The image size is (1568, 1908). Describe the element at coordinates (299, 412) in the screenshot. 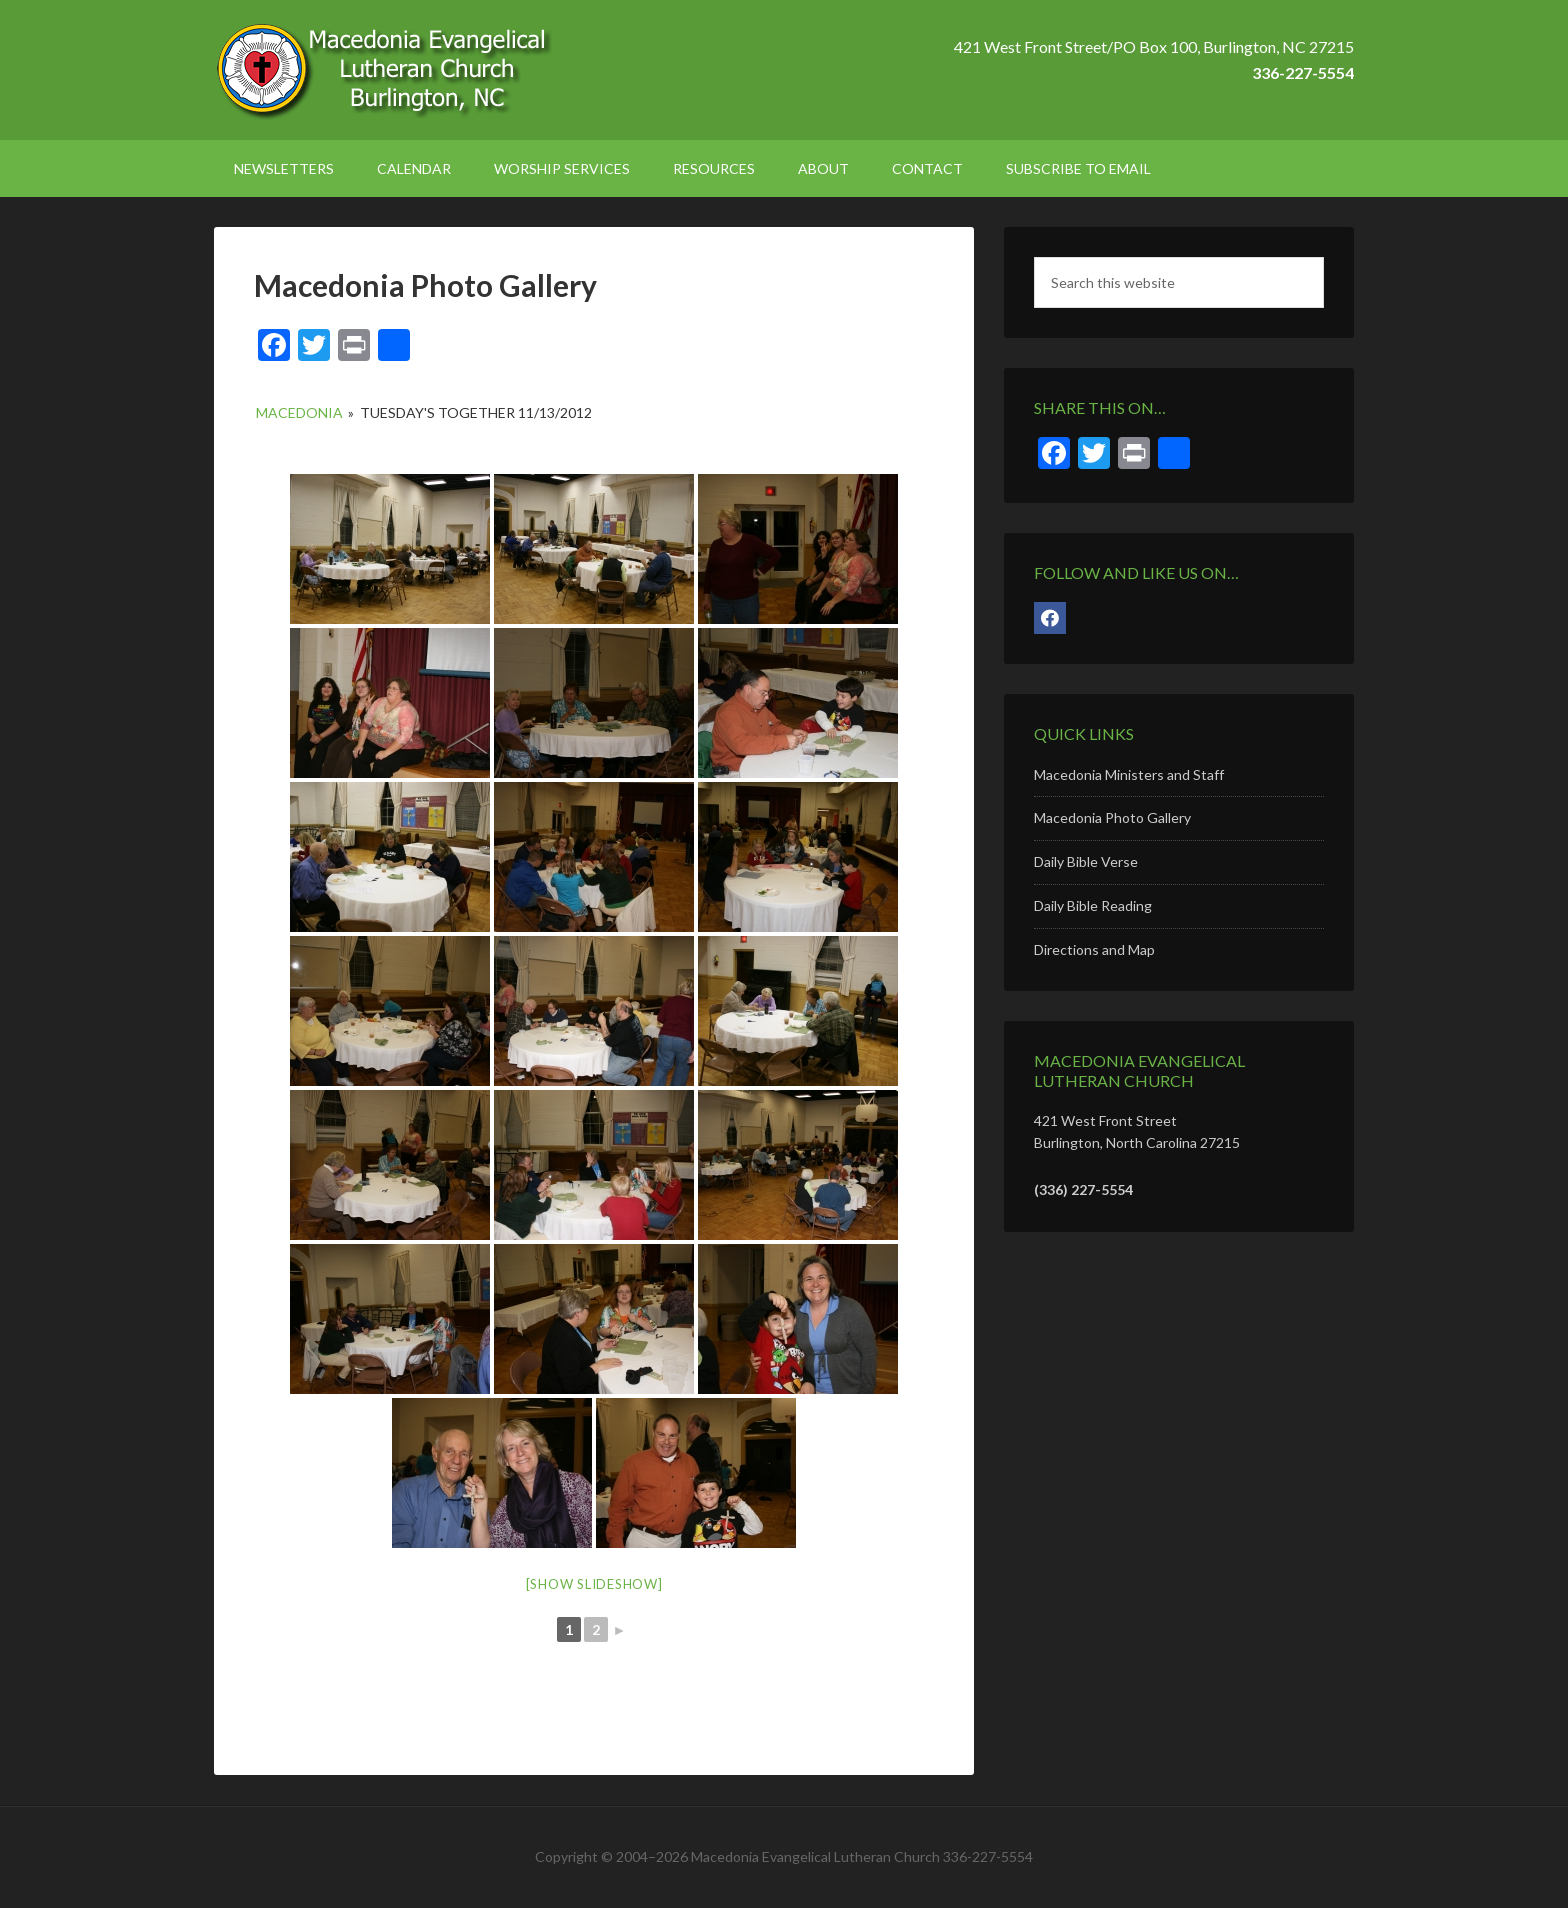

I see `Macedonia` at that location.